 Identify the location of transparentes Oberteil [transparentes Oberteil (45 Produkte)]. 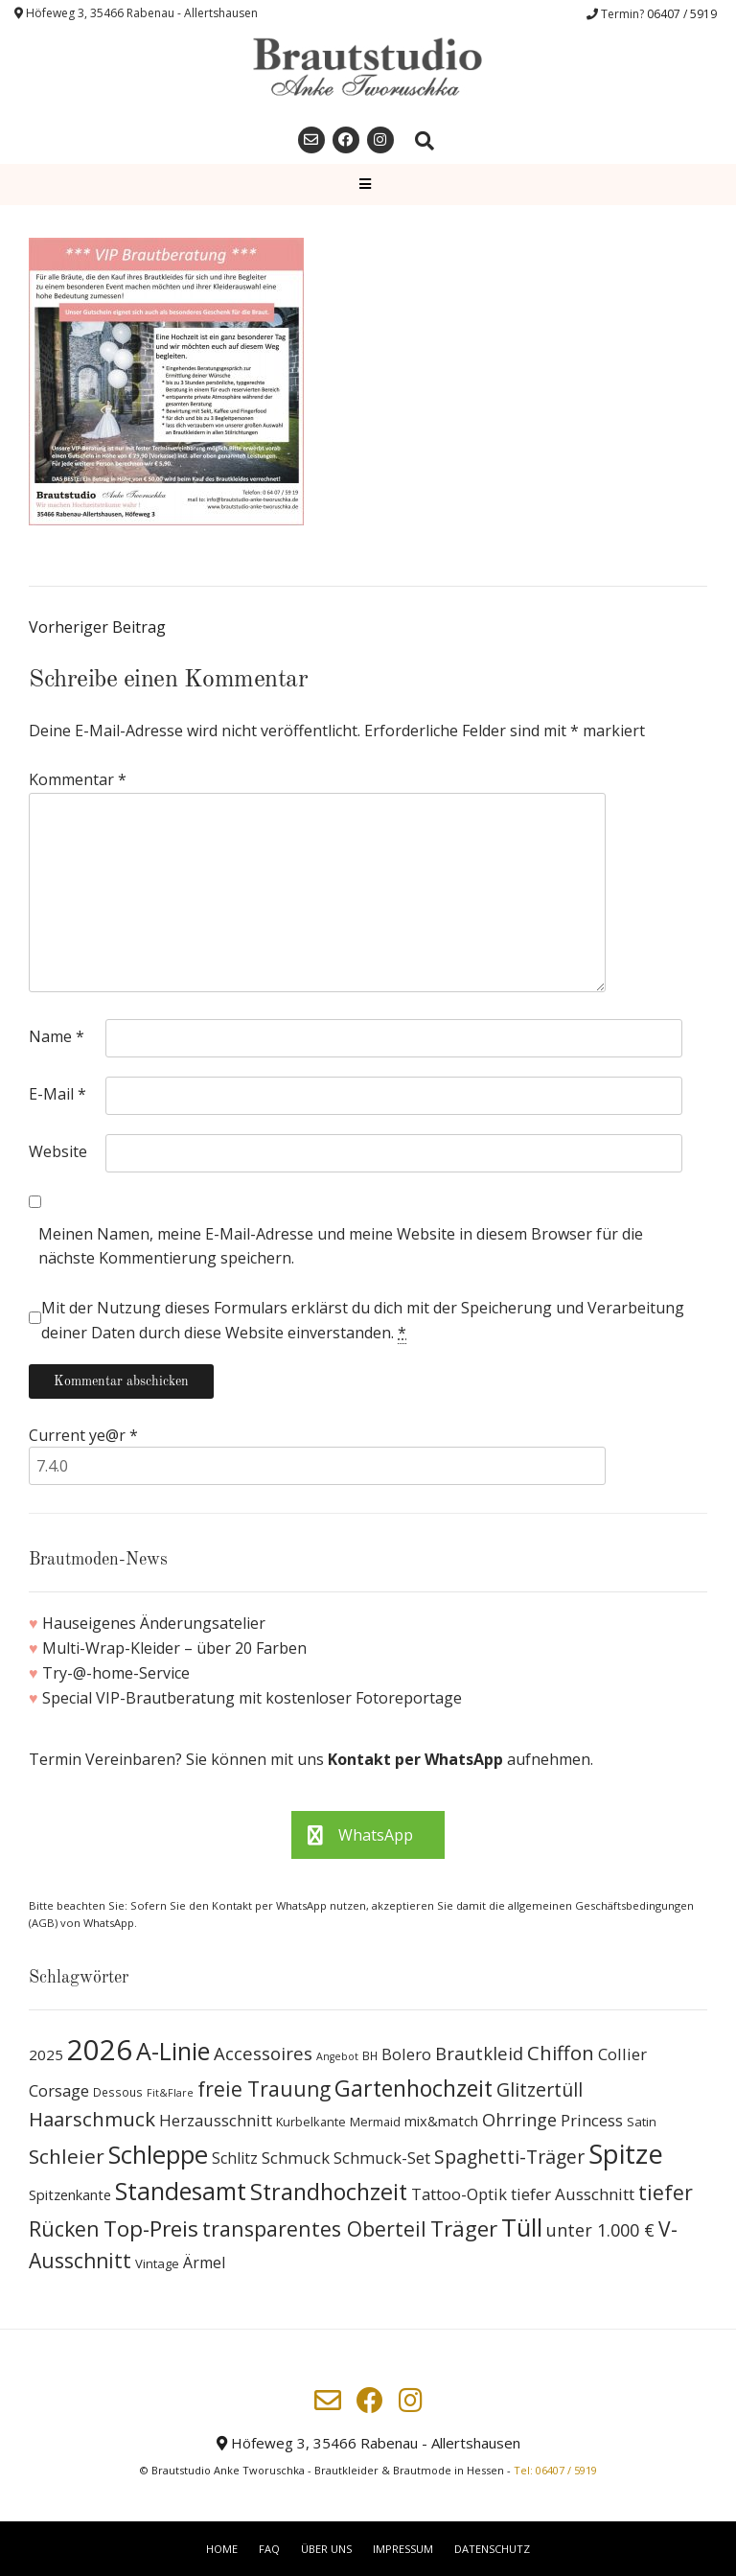
(314, 2228).